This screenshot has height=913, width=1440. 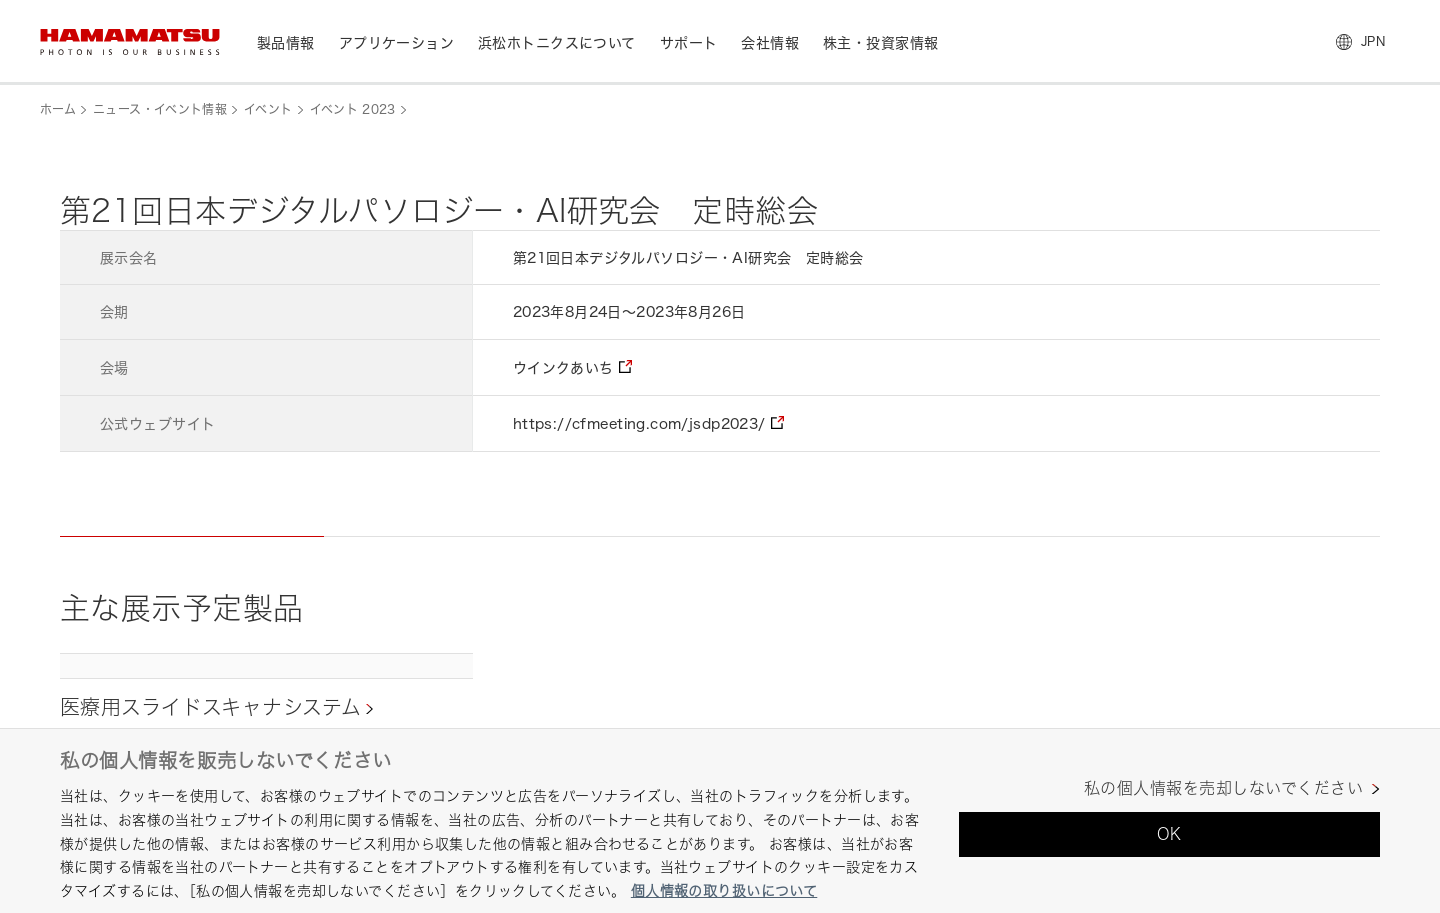 I want to click on ホーム, so click(x=58, y=109).